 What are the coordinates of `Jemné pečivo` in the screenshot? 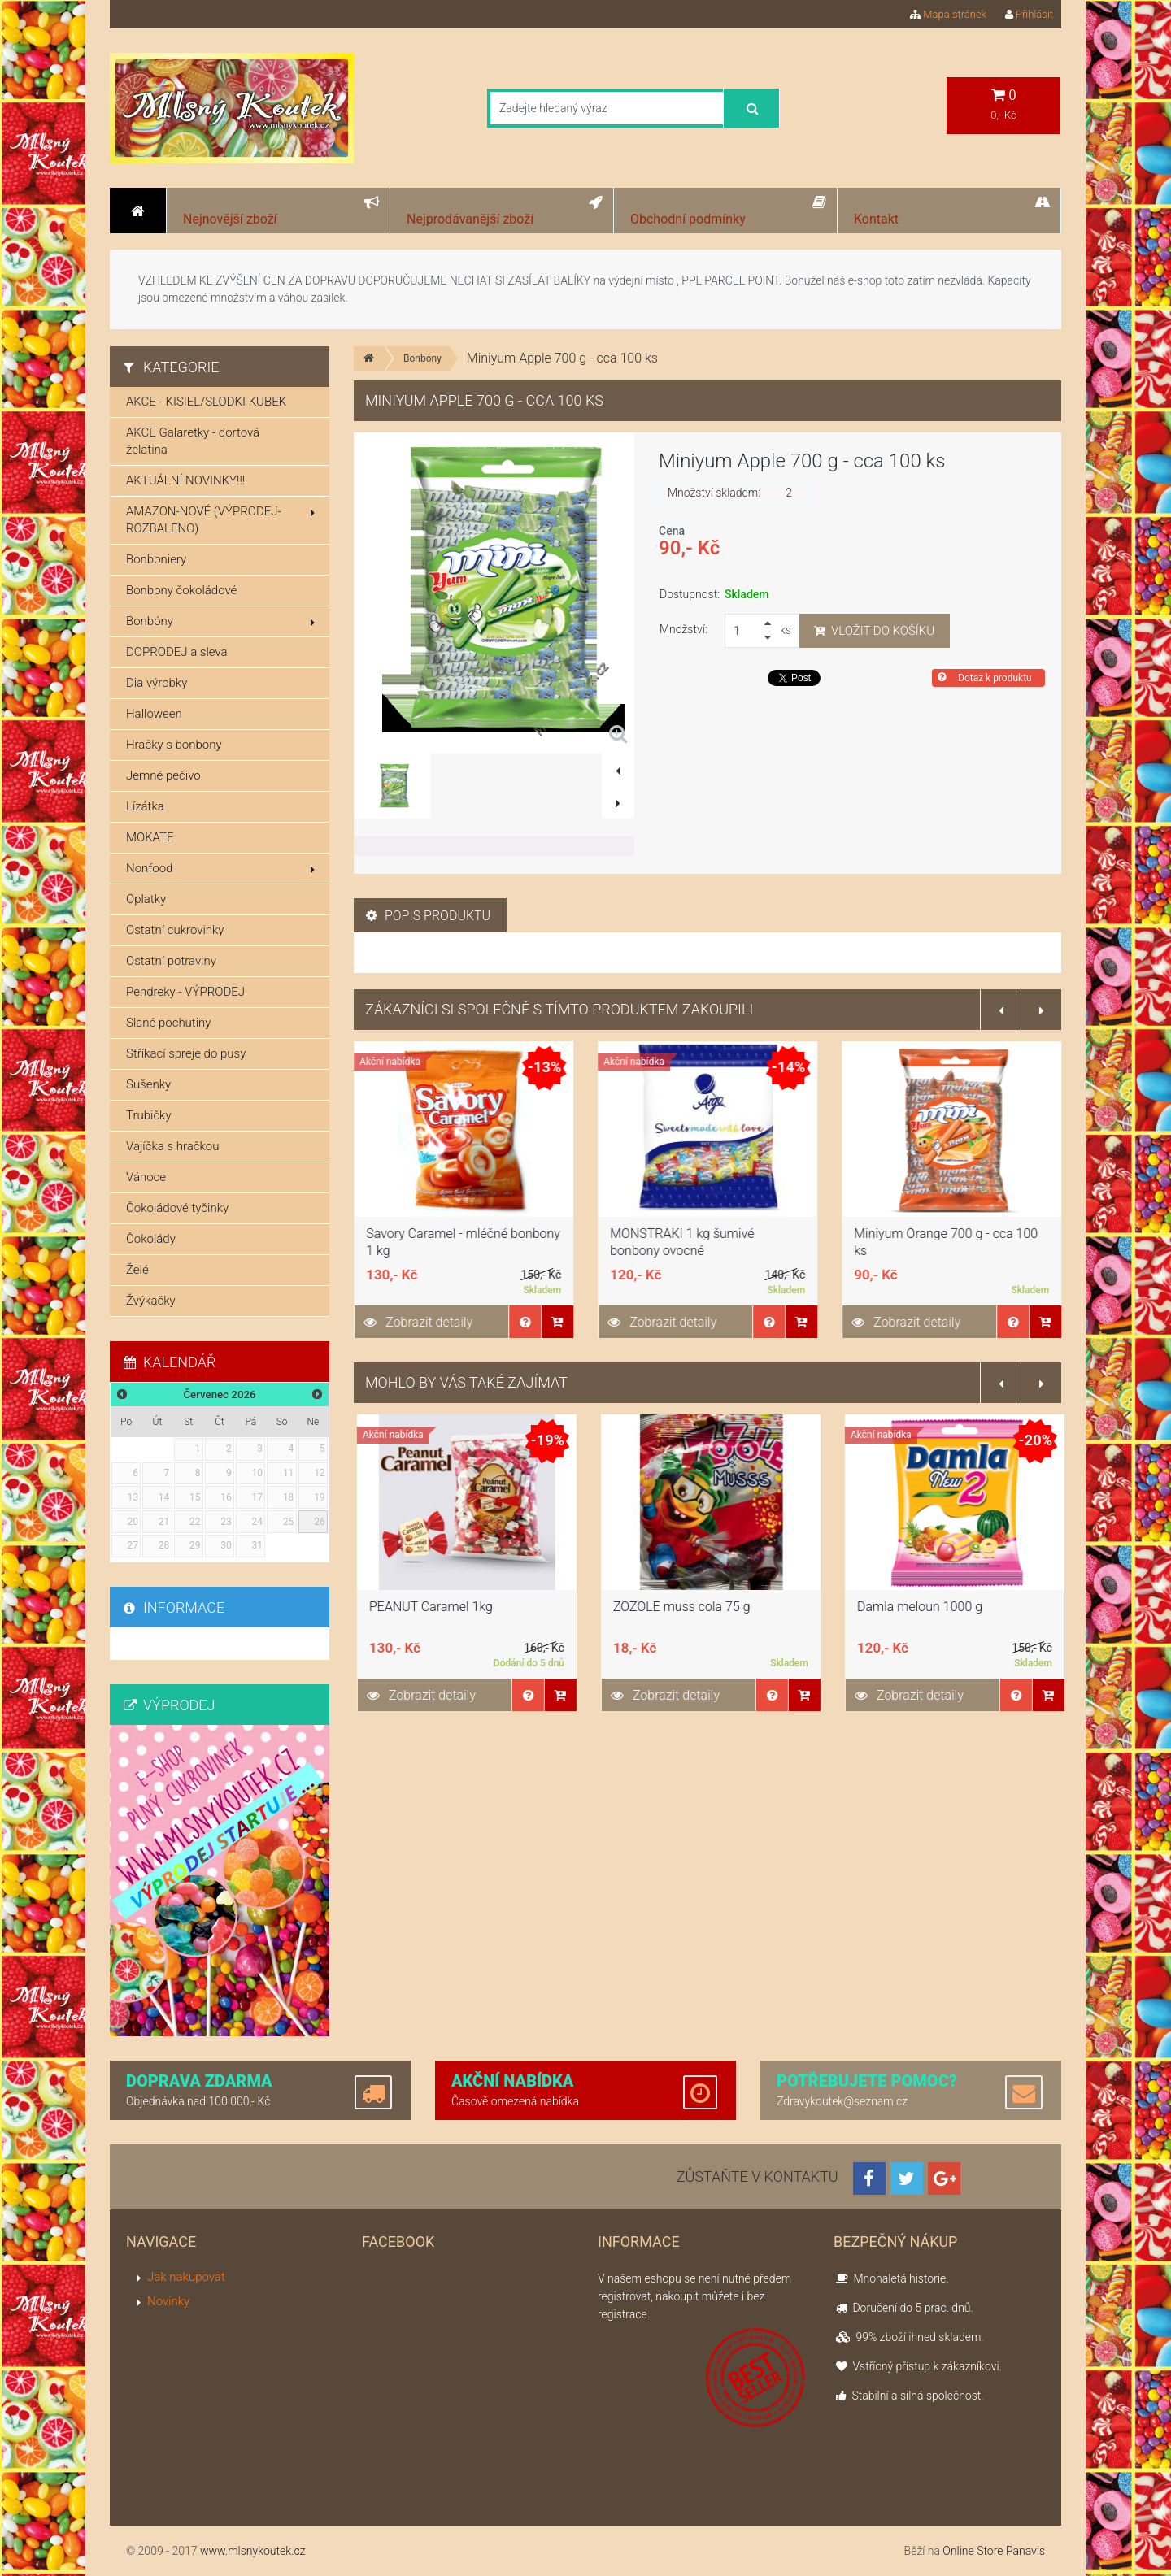 It's located at (163, 775).